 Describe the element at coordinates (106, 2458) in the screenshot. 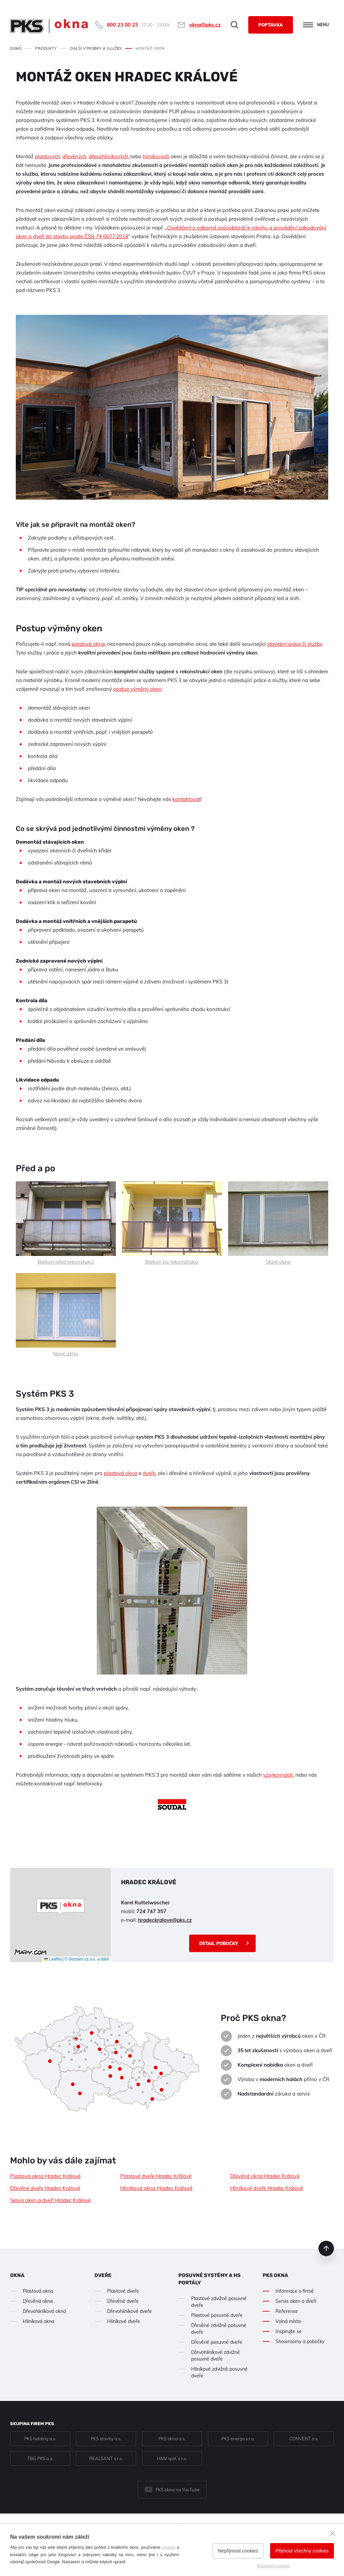

I see `REALSANT s.r.o.` at that location.